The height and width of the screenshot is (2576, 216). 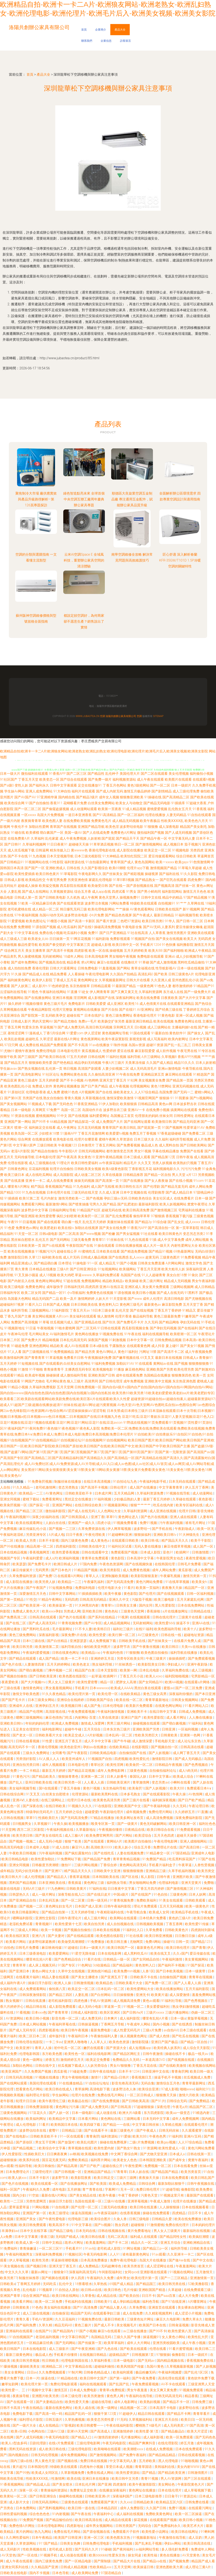 What do you see at coordinates (8, 1057) in the screenshot?
I see `狠狠干欧美` at bounding box center [8, 1057].